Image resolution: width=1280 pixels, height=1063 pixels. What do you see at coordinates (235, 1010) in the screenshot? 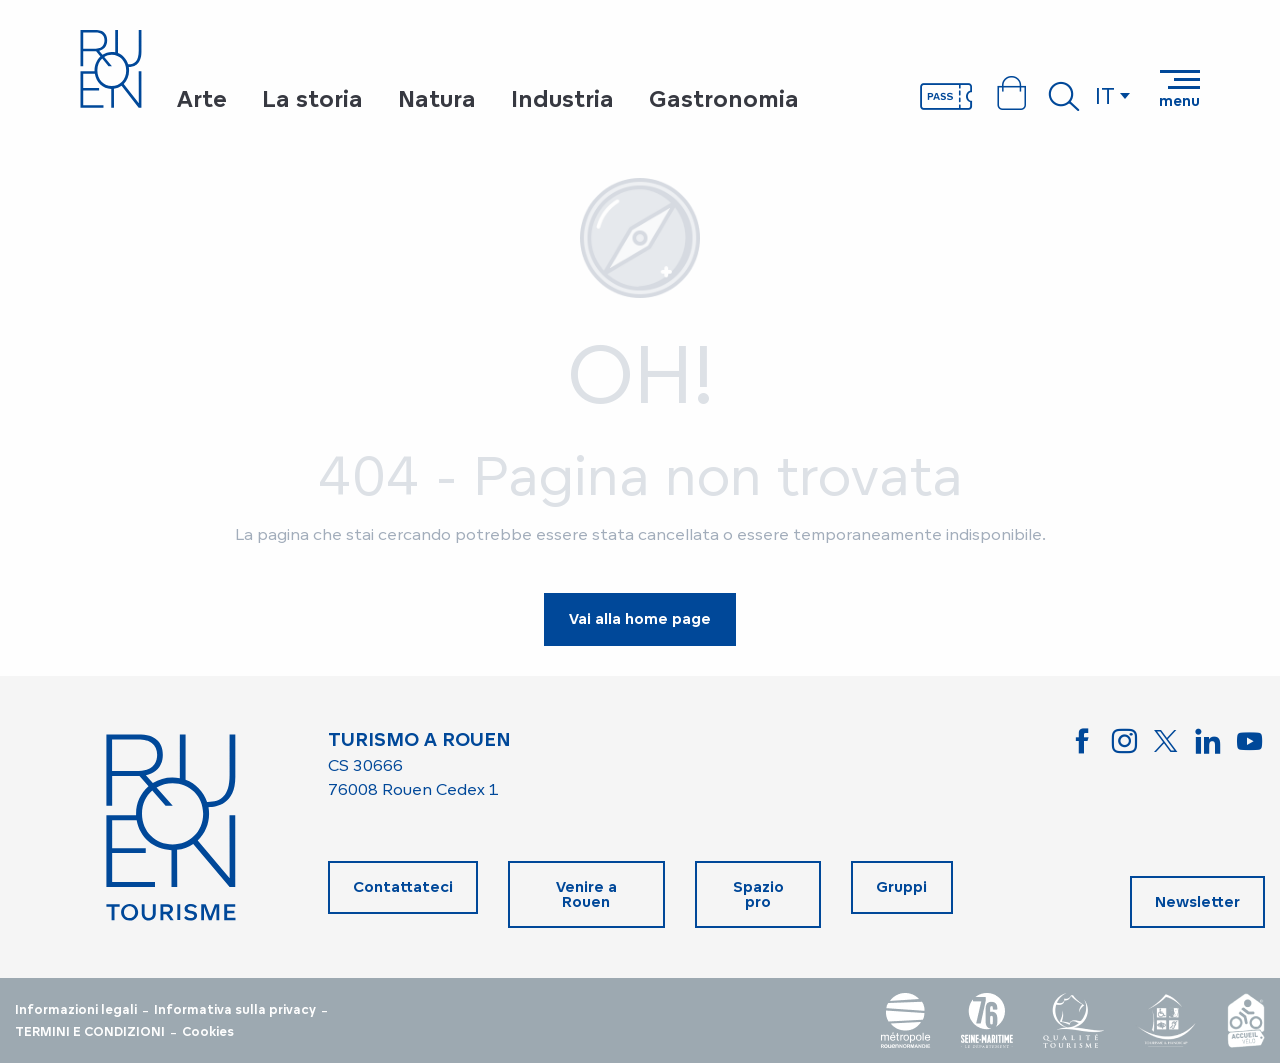
I see `Informativa sulla privacy` at bounding box center [235, 1010].